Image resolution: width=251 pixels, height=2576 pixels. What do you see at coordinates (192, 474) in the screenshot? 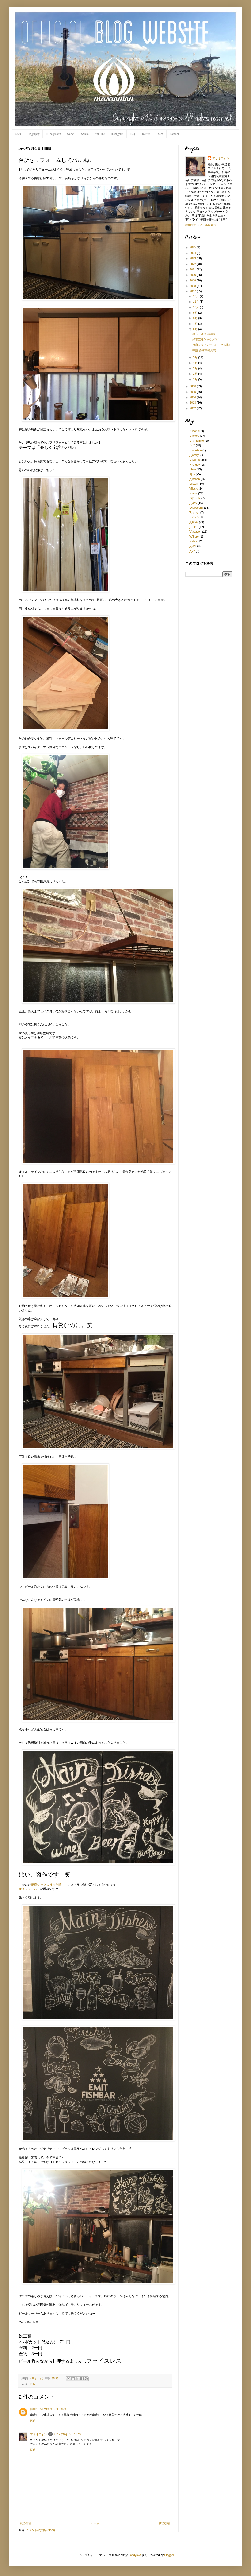
I see `[J]ob` at bounding box center [192, 474].